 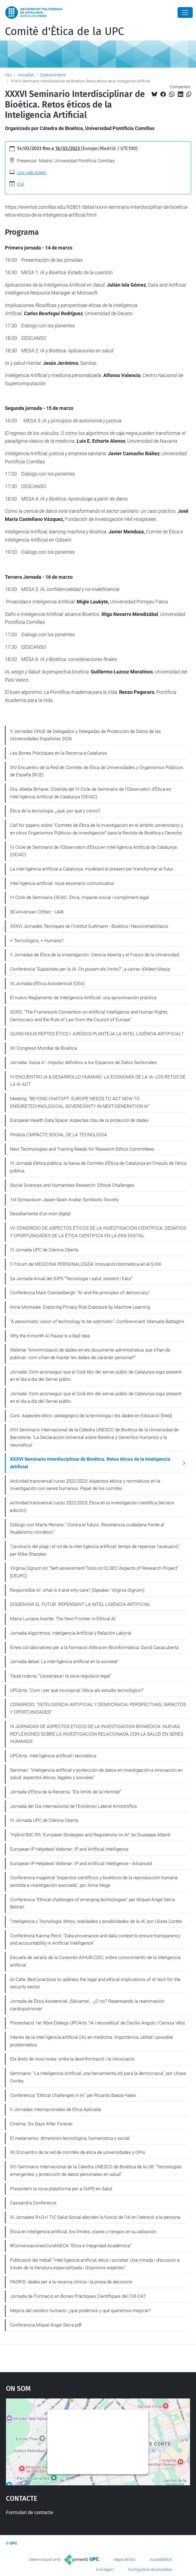 What do you see at coordinates (73, 1806) in the screenshot?
I see `Jornada del Dia Internacional de l’Esclerosi Lateral Amiotròfica` at bounding box center [73, 1806].